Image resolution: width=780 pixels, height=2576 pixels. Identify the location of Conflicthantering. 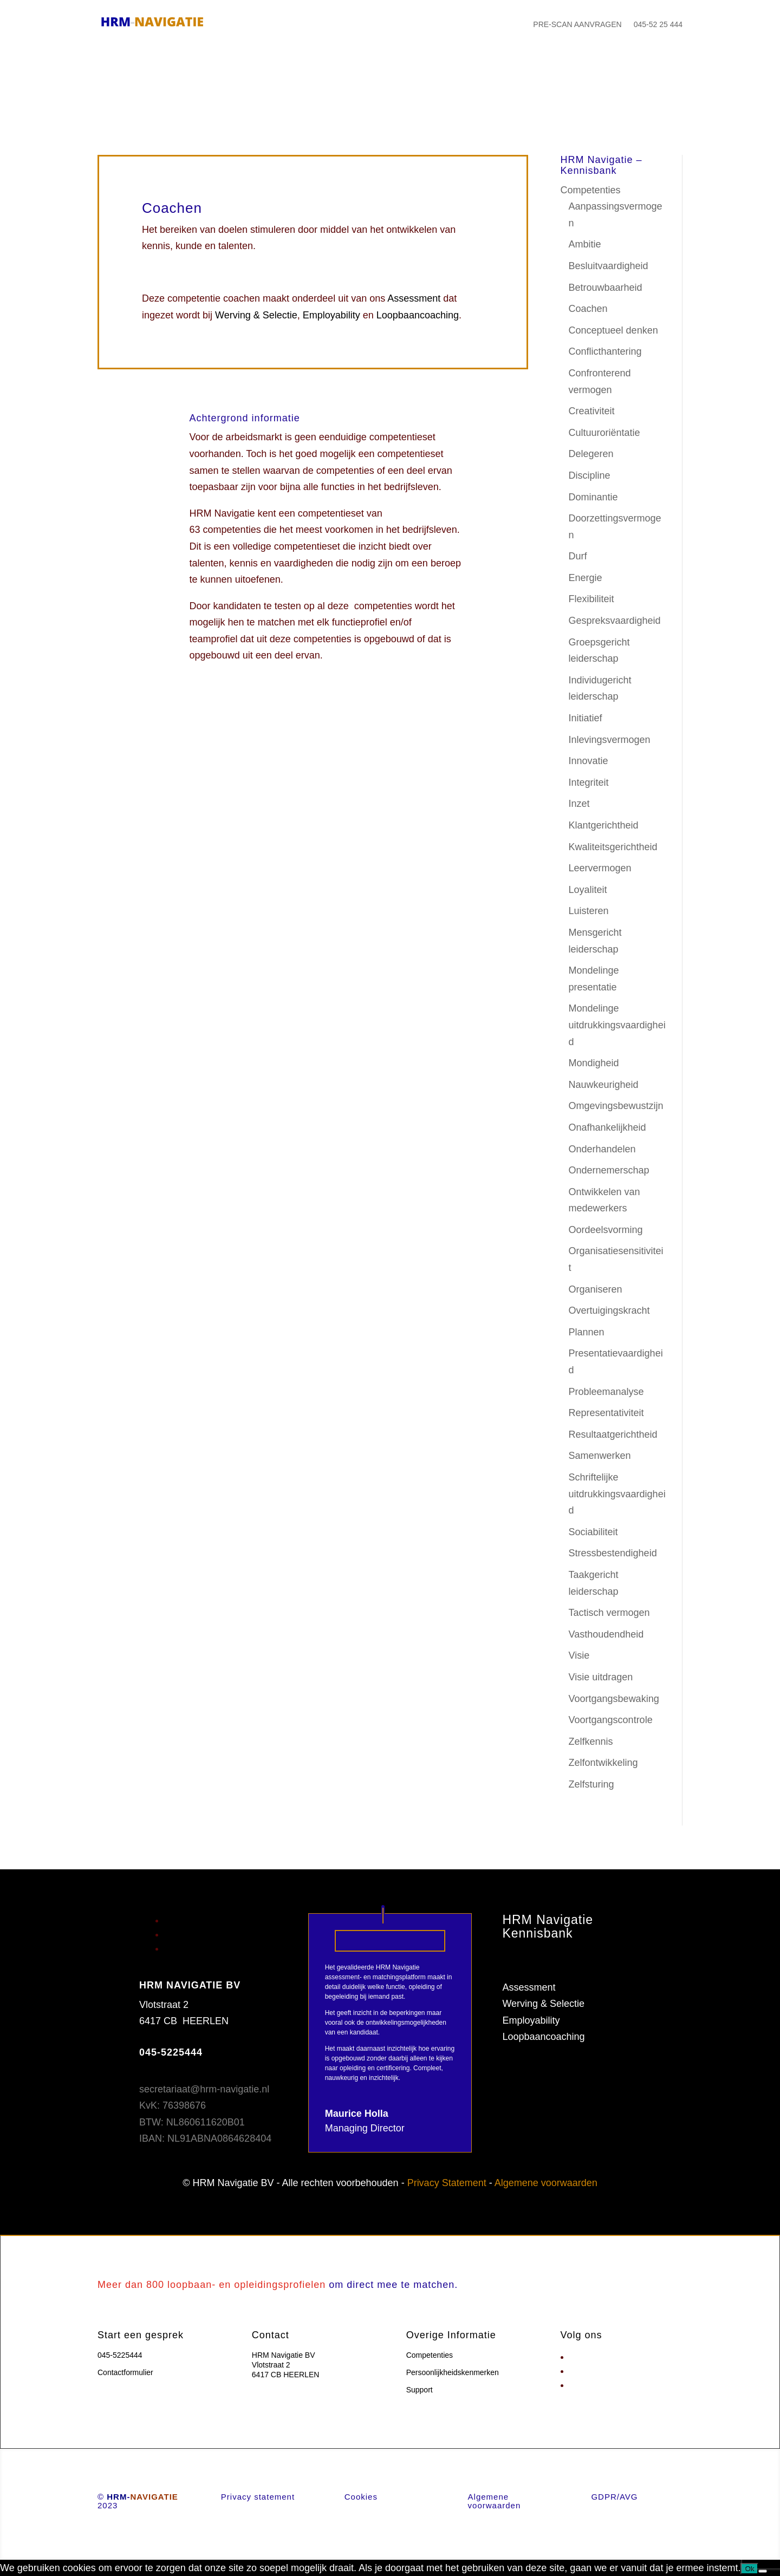
(605, 351).